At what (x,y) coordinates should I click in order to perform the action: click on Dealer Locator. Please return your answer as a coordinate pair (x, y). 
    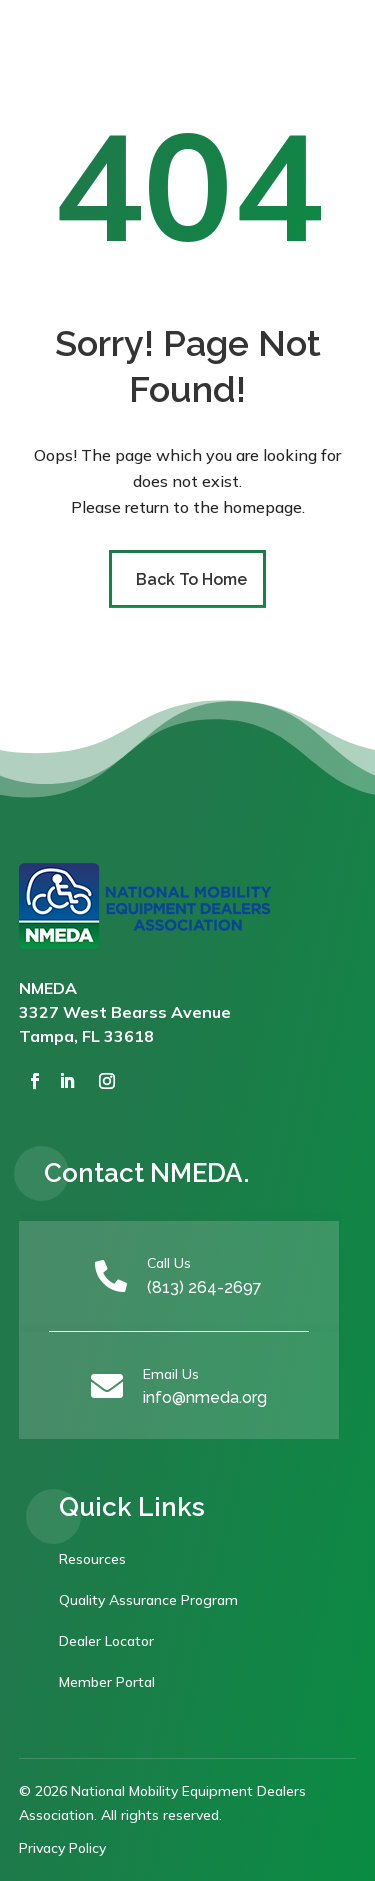
    Looking at the image, I should click on (106, 1641).